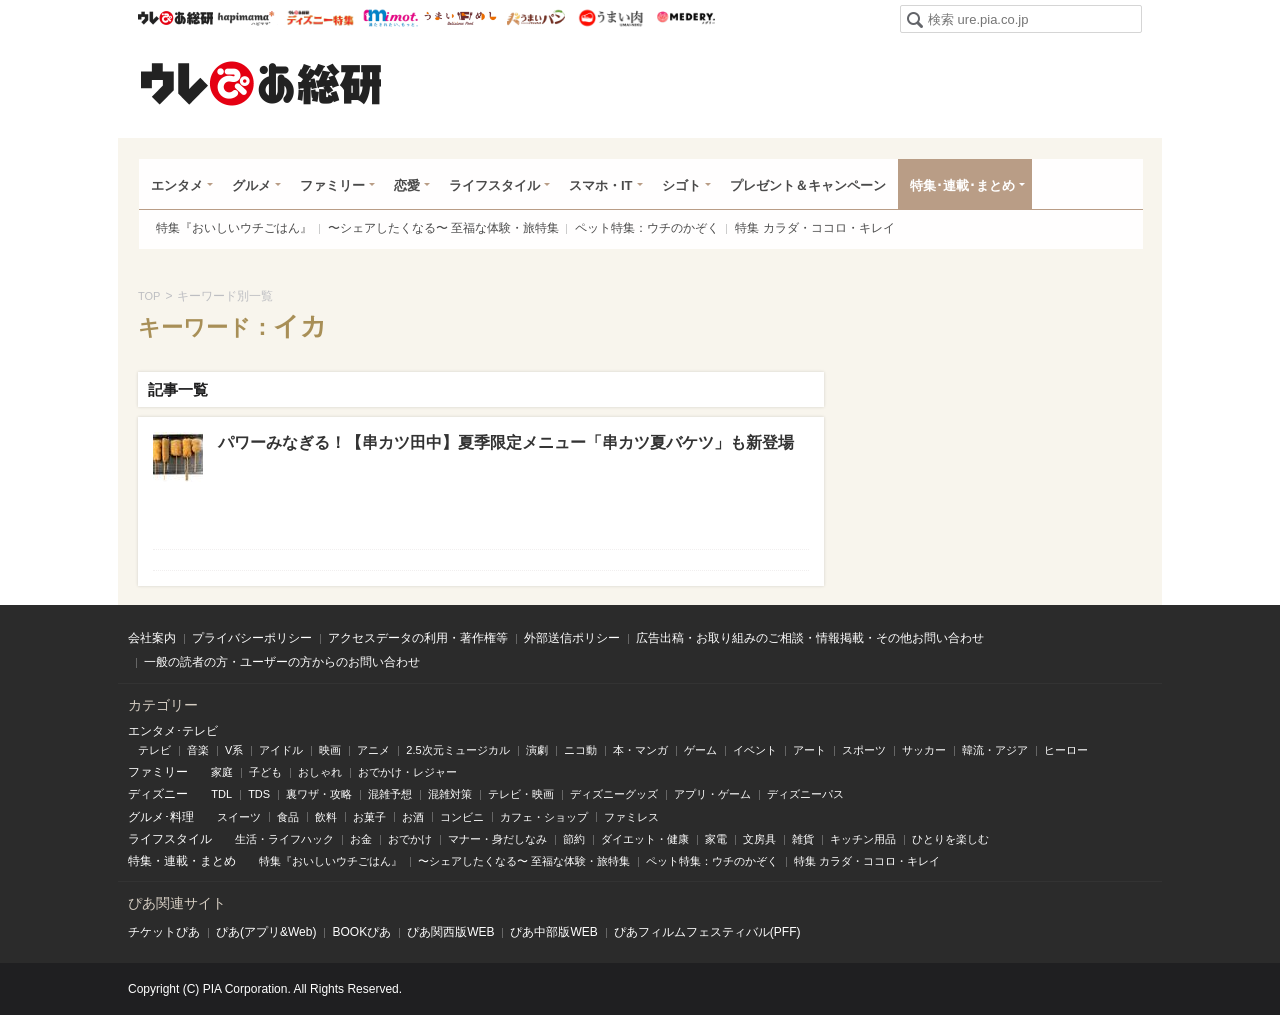 This screenshot has height=1015, width=1280. Describe the element at coordinates (521, 794) in the screenshot. I see `テレビ・映画` at that location.